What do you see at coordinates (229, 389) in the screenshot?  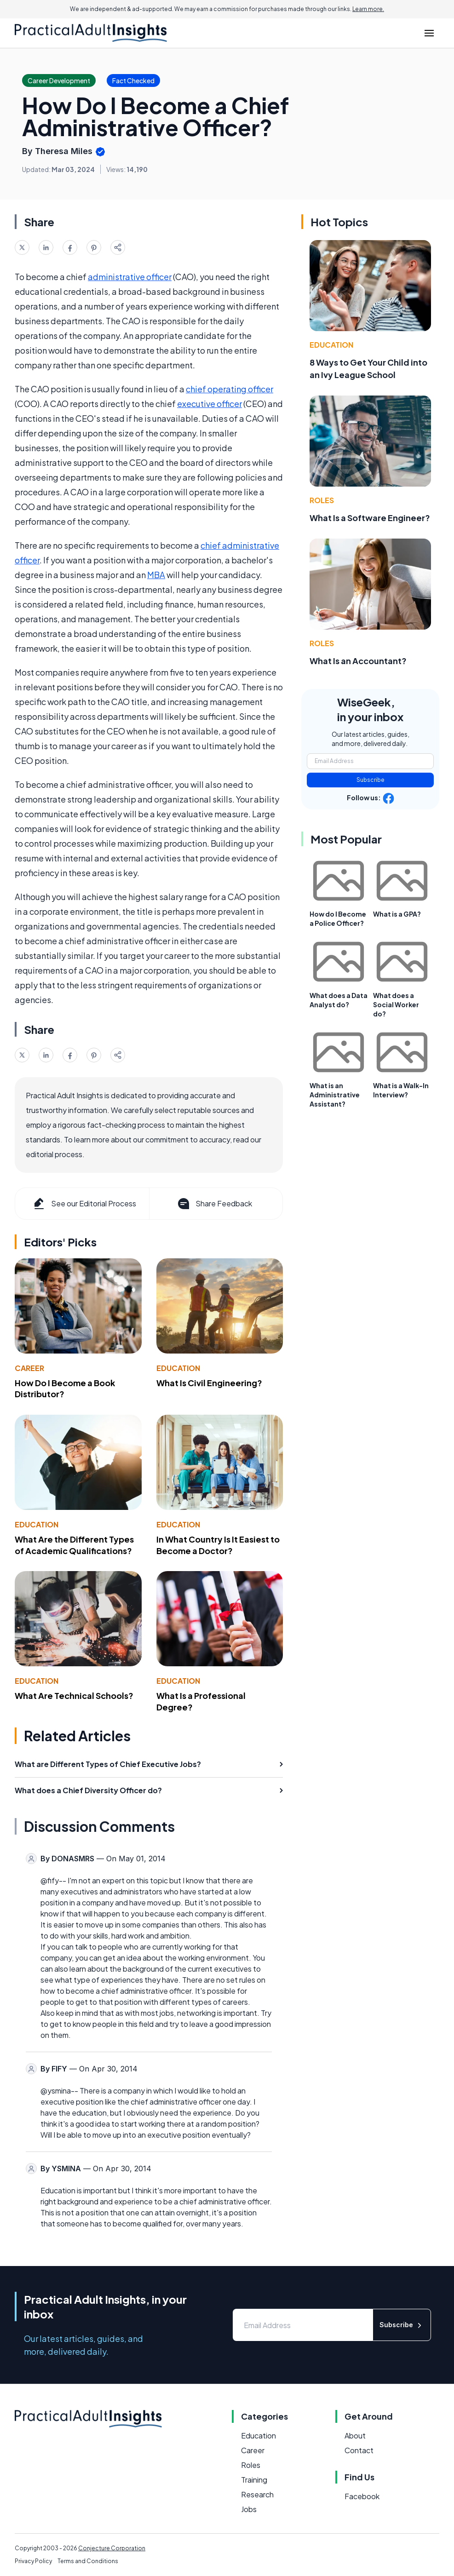 I see `chief operating officer` at bounding box center [229, 389].